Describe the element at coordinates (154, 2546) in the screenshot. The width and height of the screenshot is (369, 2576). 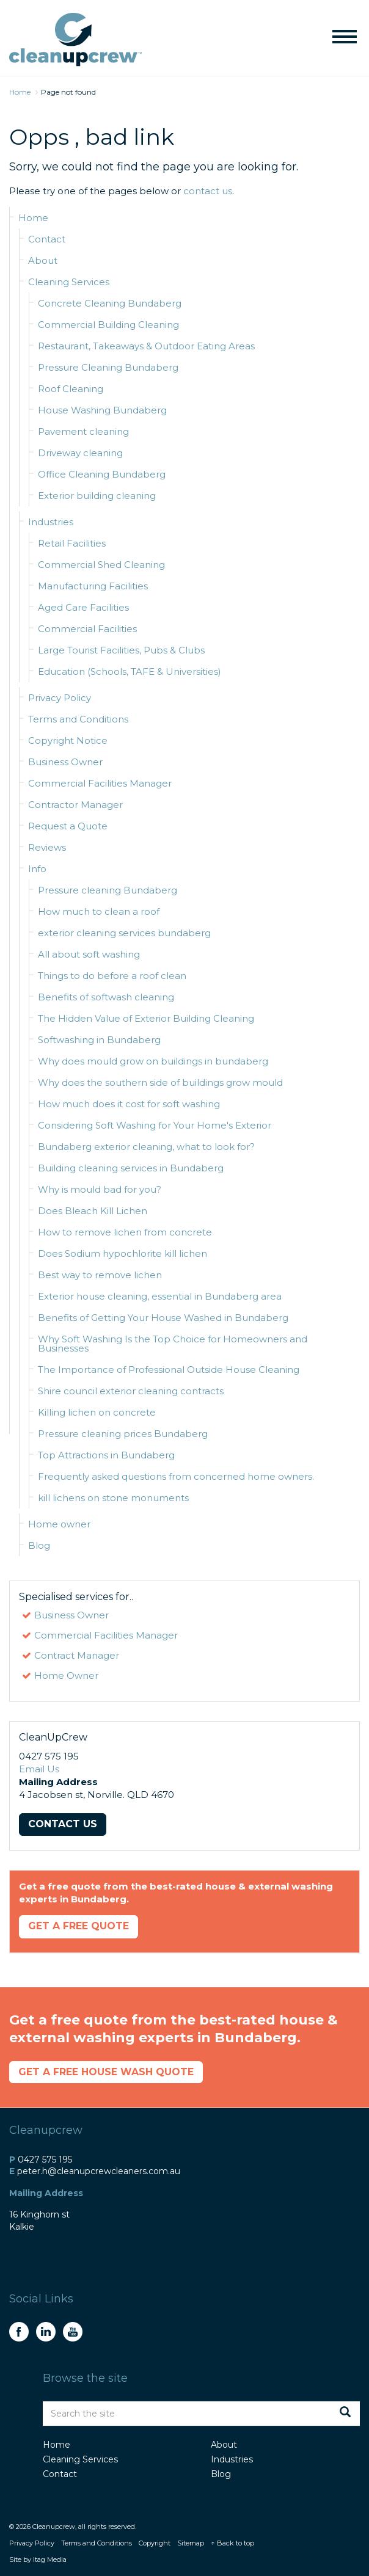
I see `Copyright` at that location.